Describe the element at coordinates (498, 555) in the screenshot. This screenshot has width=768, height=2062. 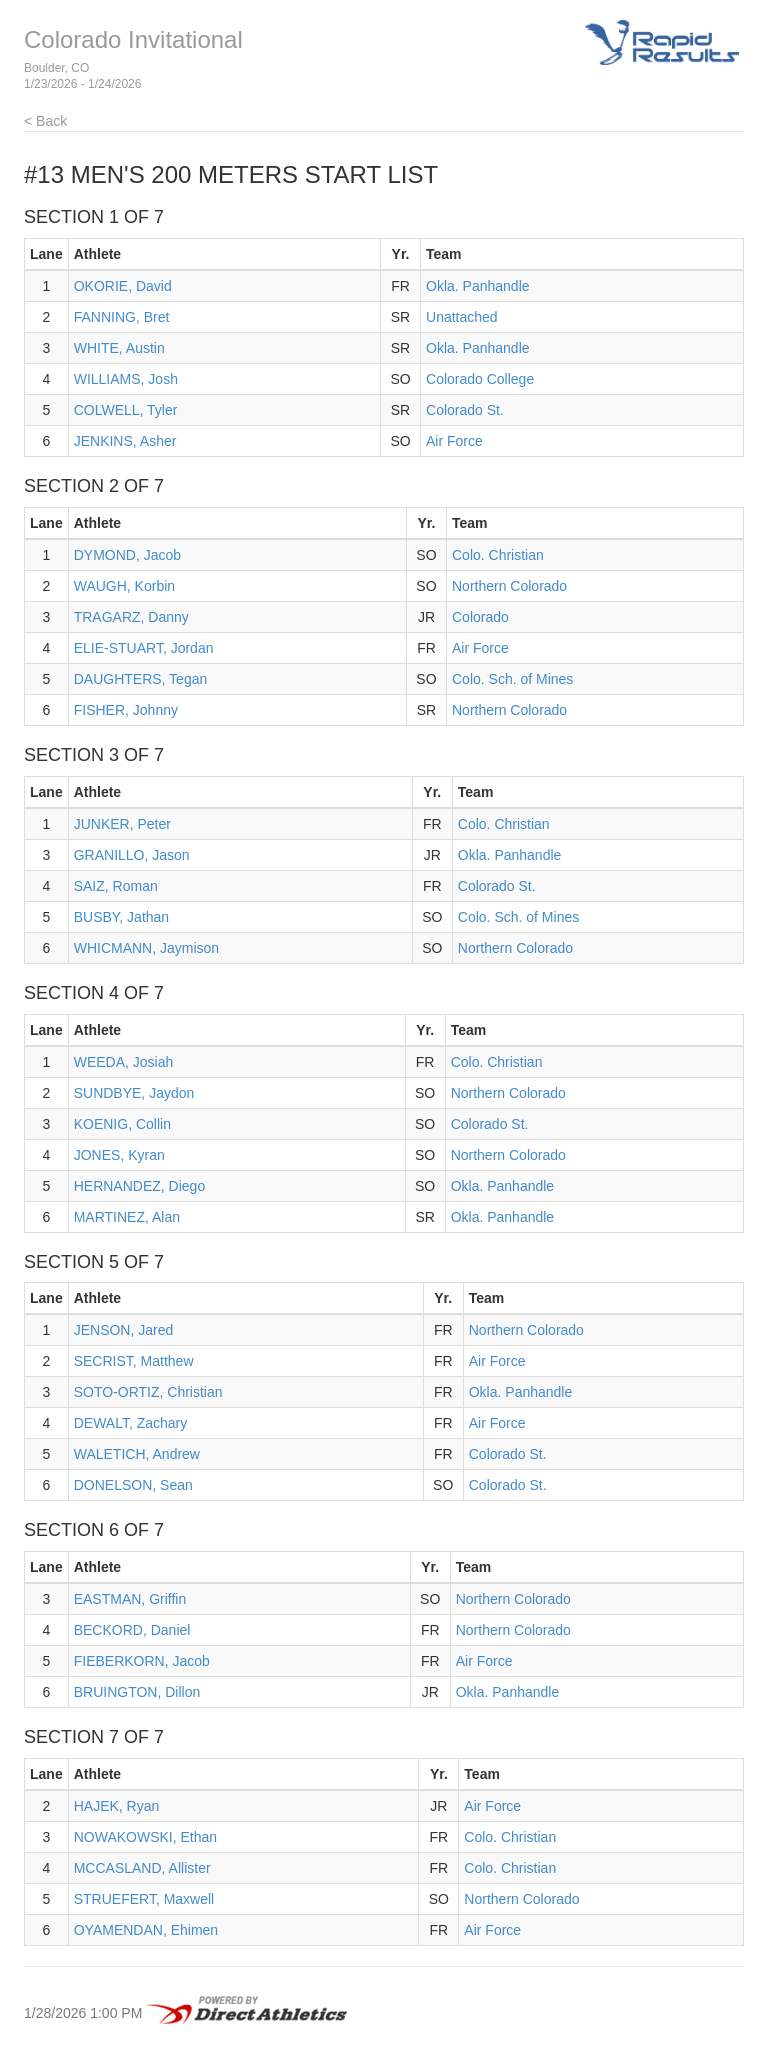
I see `Colo. Christian` at that location.